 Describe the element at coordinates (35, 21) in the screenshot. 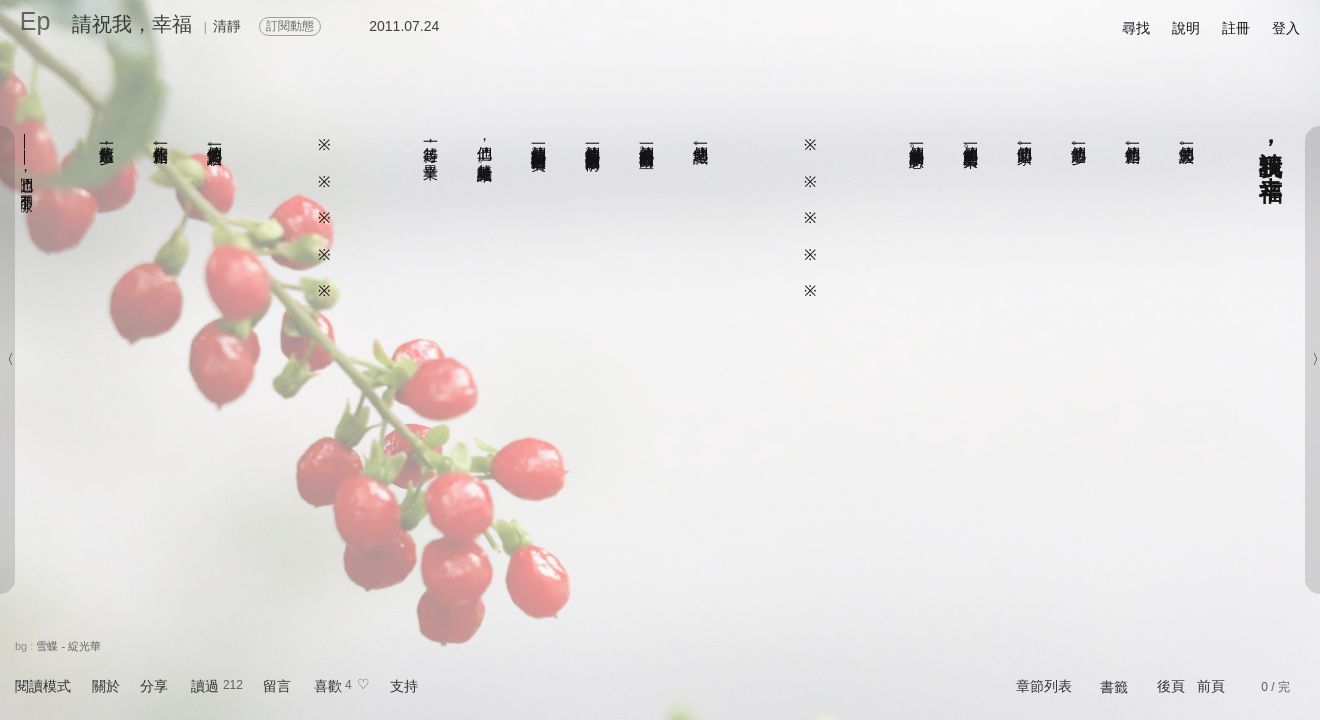

I see `Ep` at that location.